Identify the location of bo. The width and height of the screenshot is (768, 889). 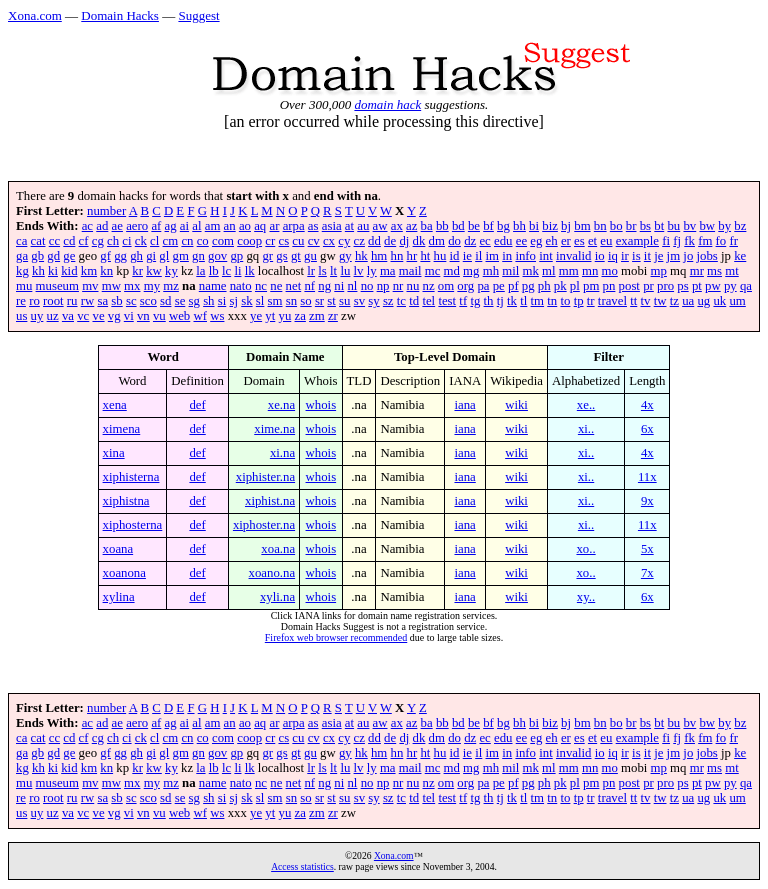
(616, 226).